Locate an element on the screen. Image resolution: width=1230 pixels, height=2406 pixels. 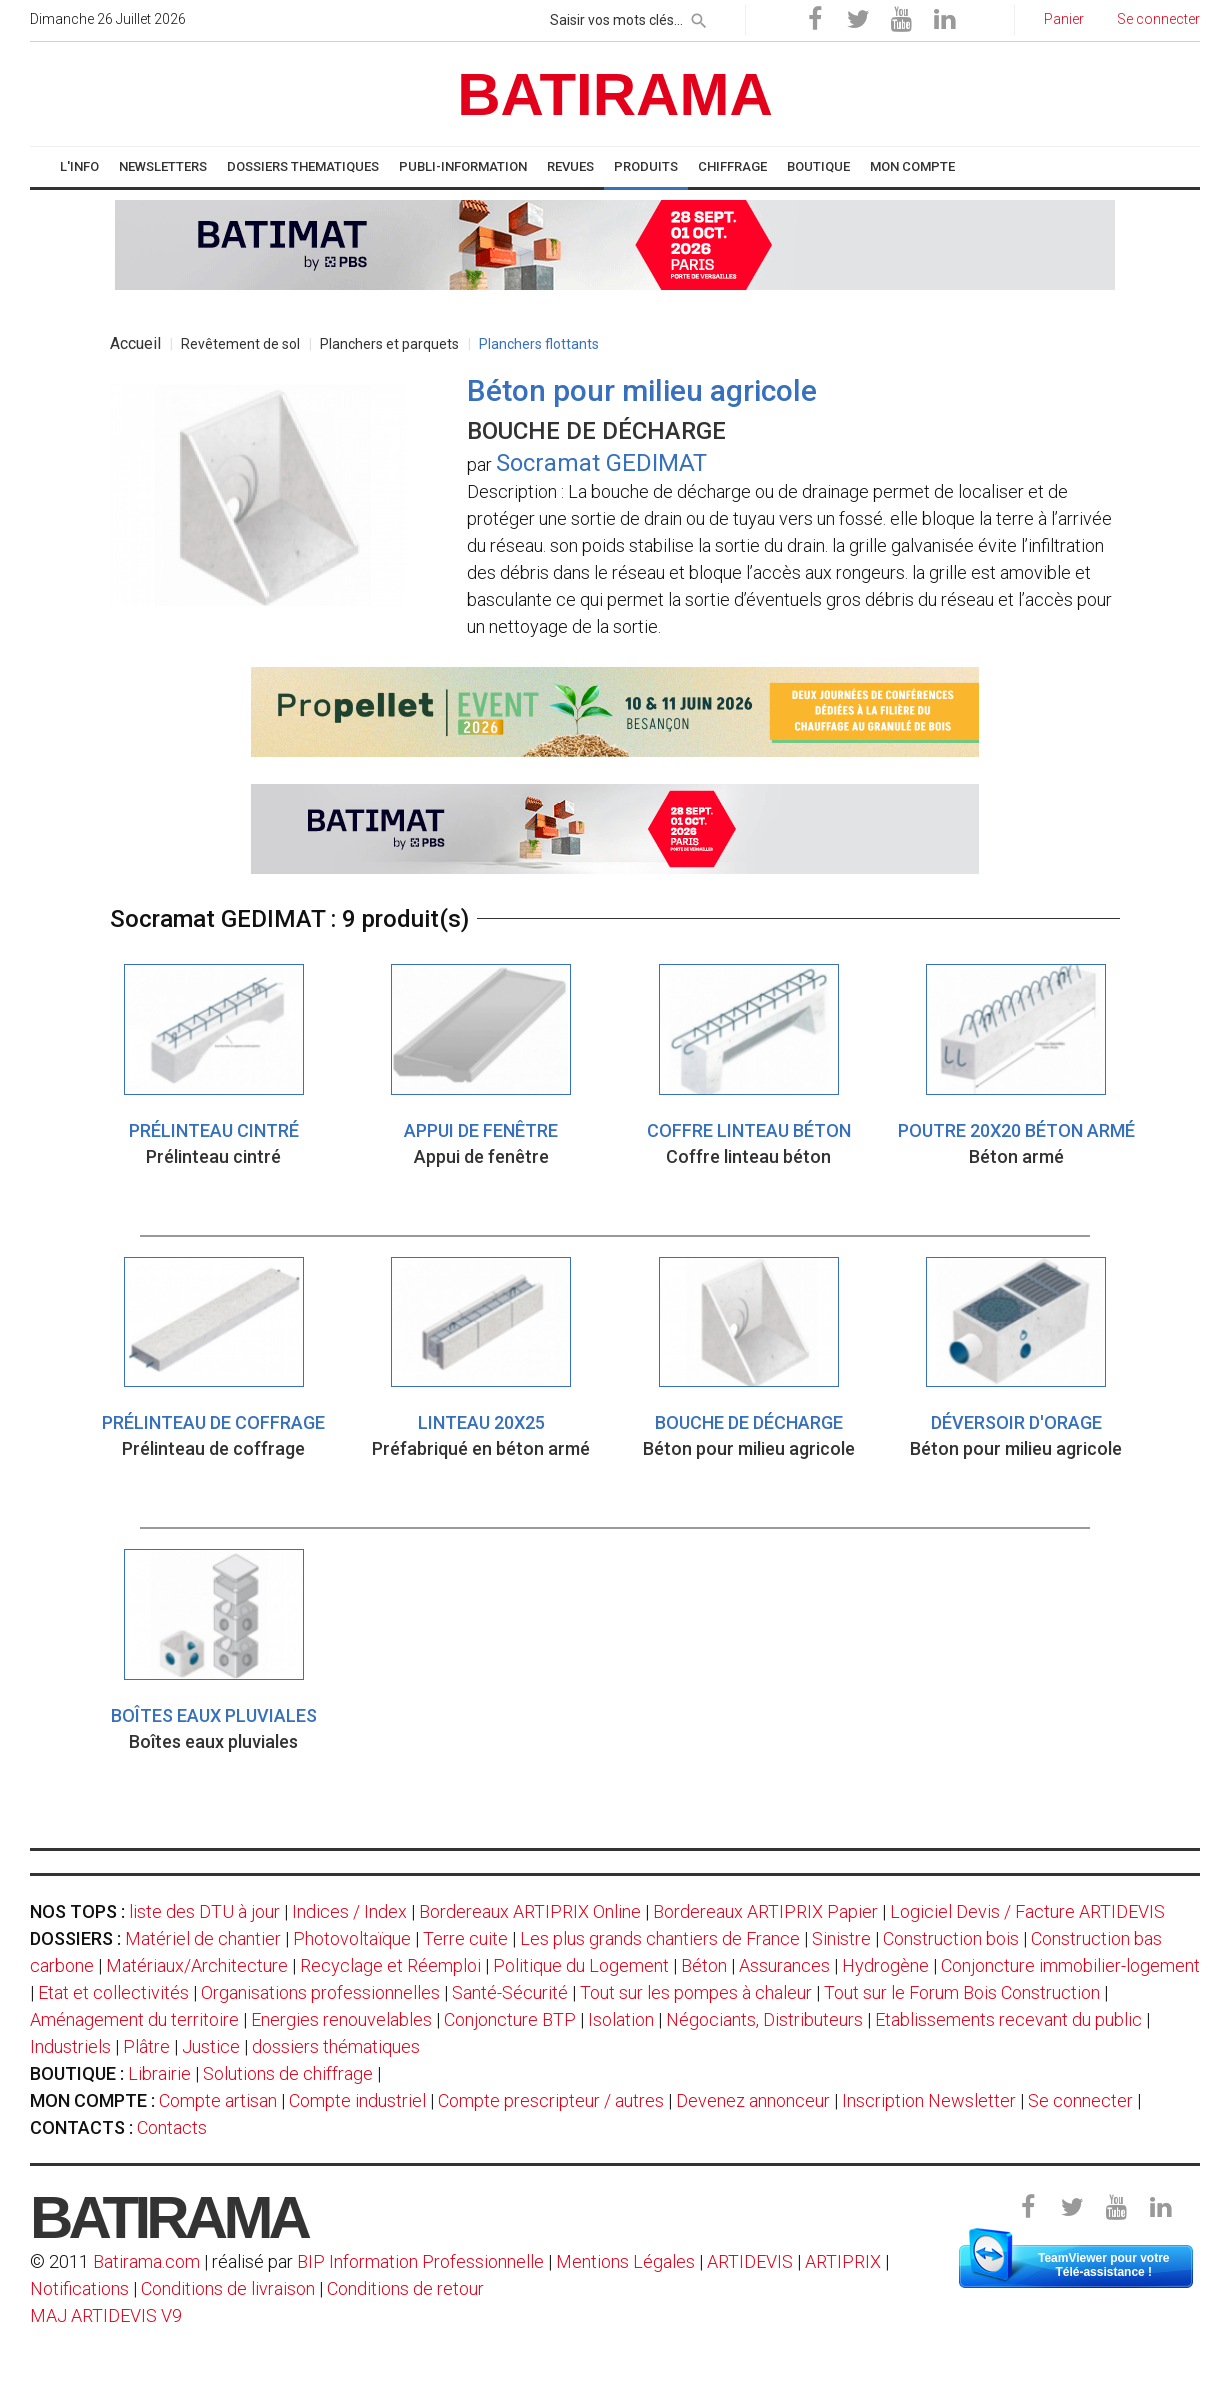
Bordereaux ARTIPRIX Papier is located at coordinates (765, 1911).